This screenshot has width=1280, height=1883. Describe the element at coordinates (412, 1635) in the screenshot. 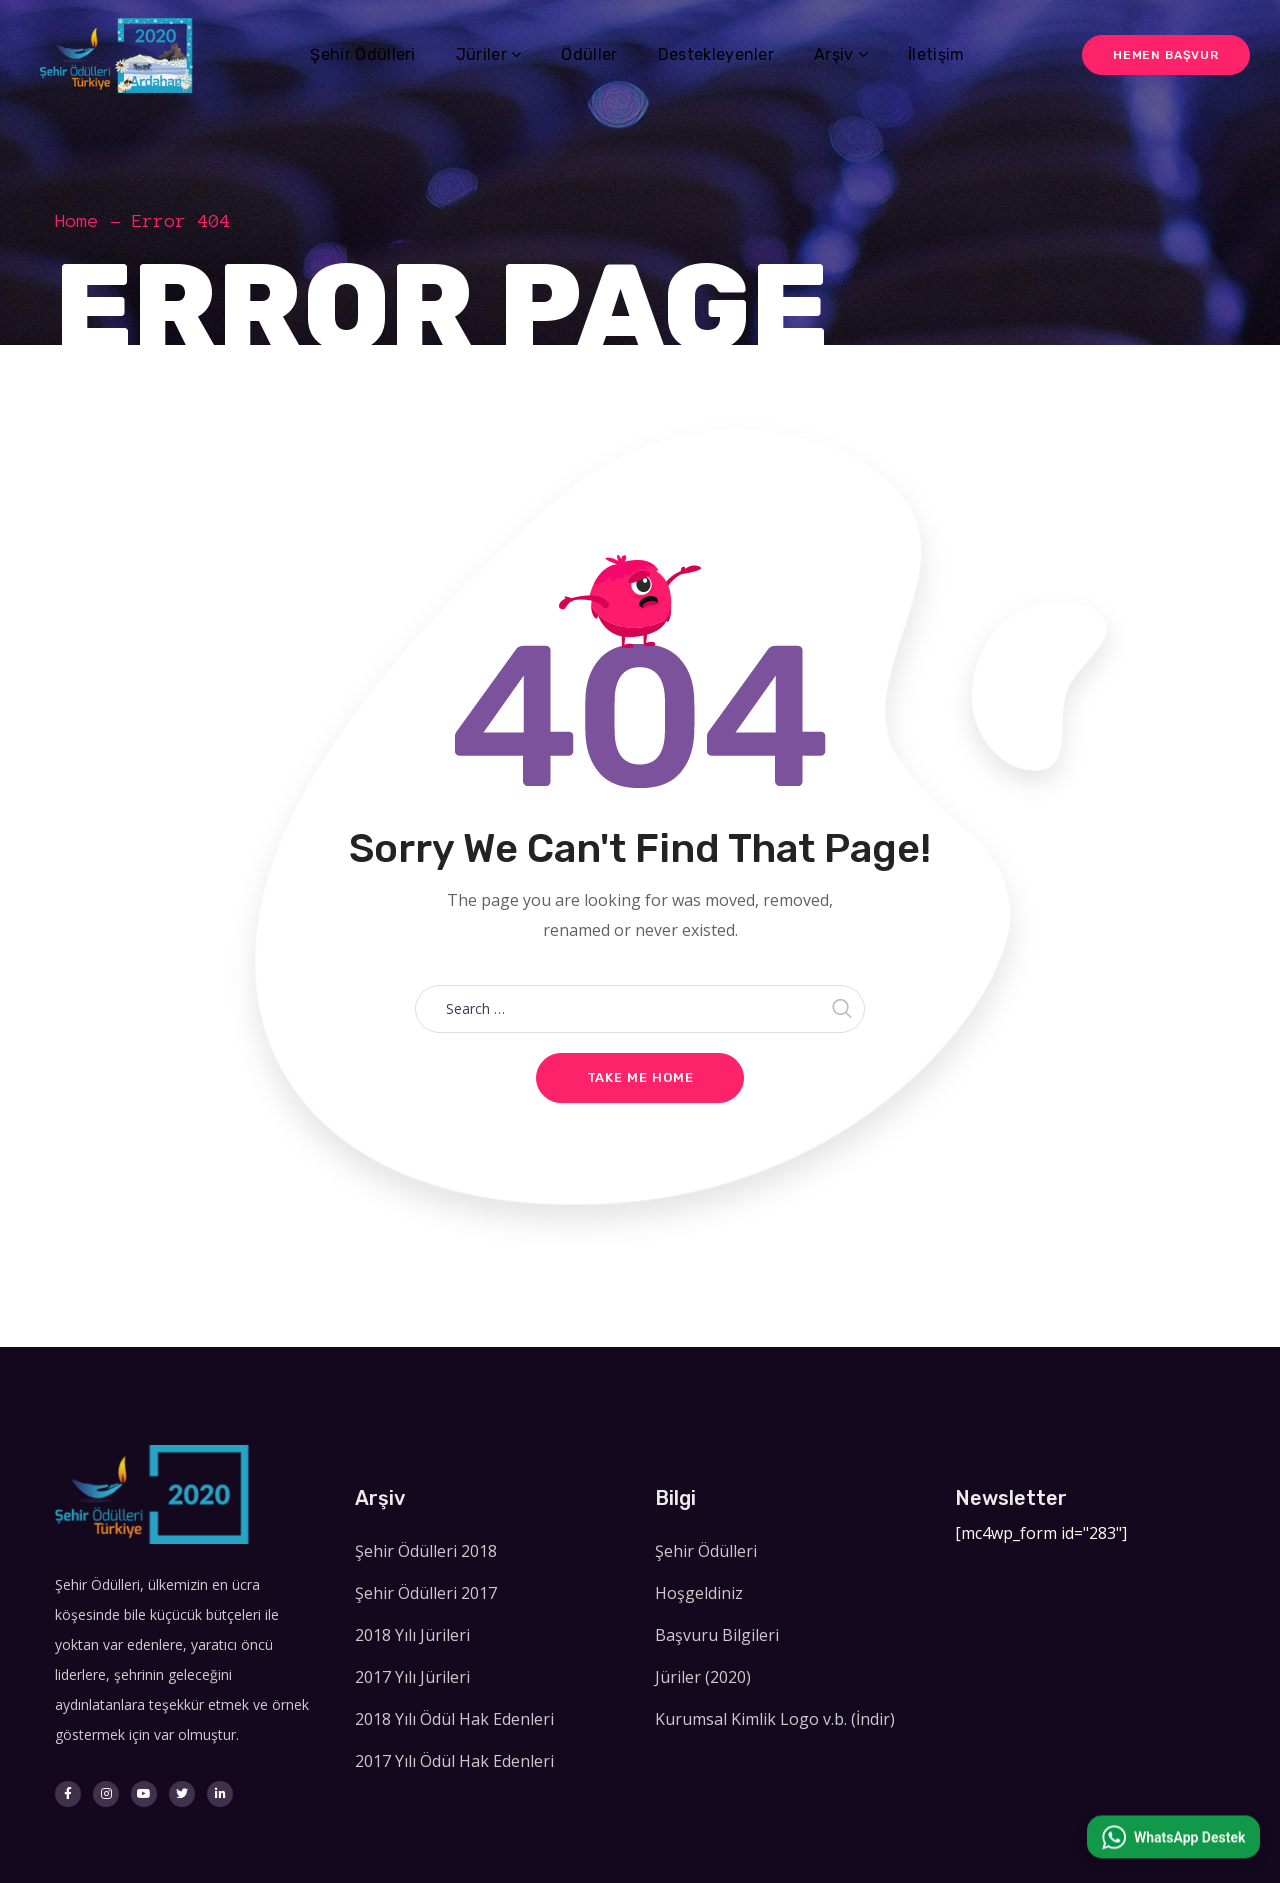

I see `2018 Yılı Jürileri` at that location.